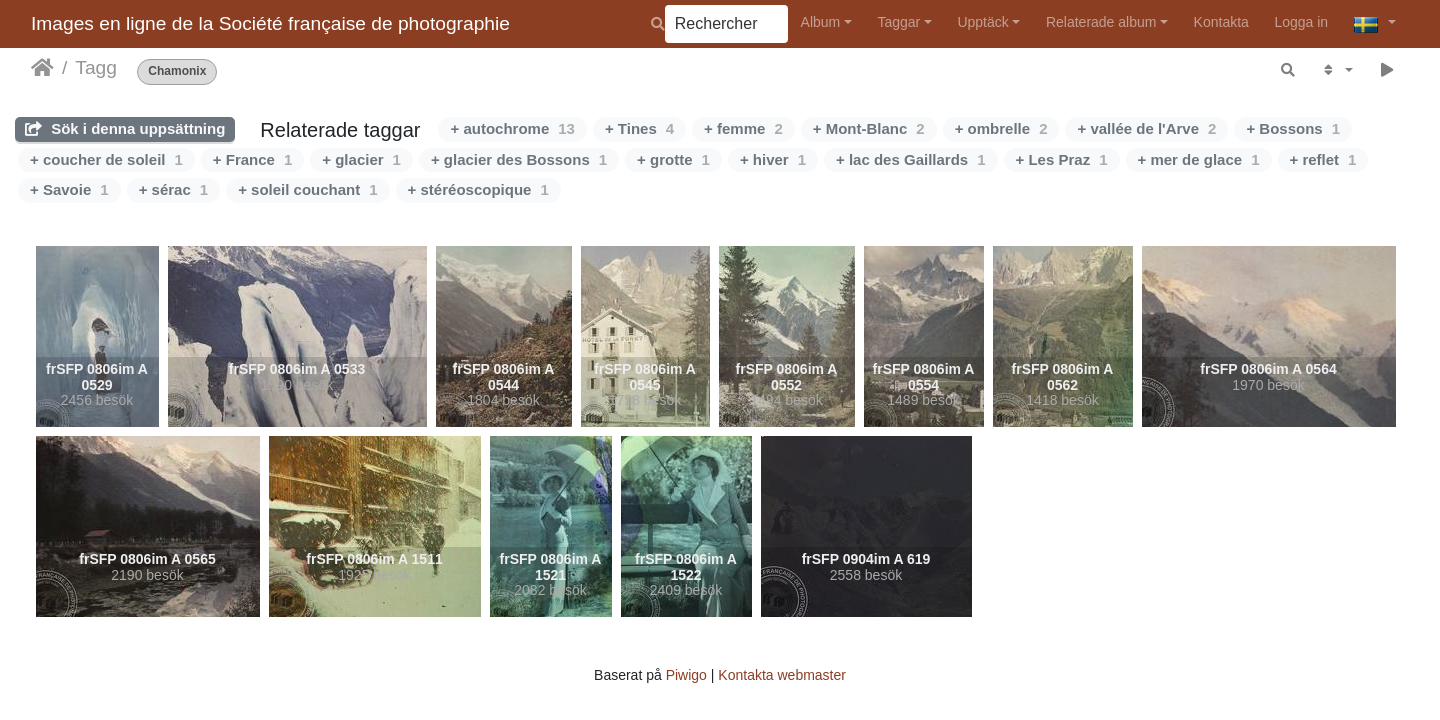 This screenshot has width=1440, height=720. I want to click on + glacier, so click(361, 159).